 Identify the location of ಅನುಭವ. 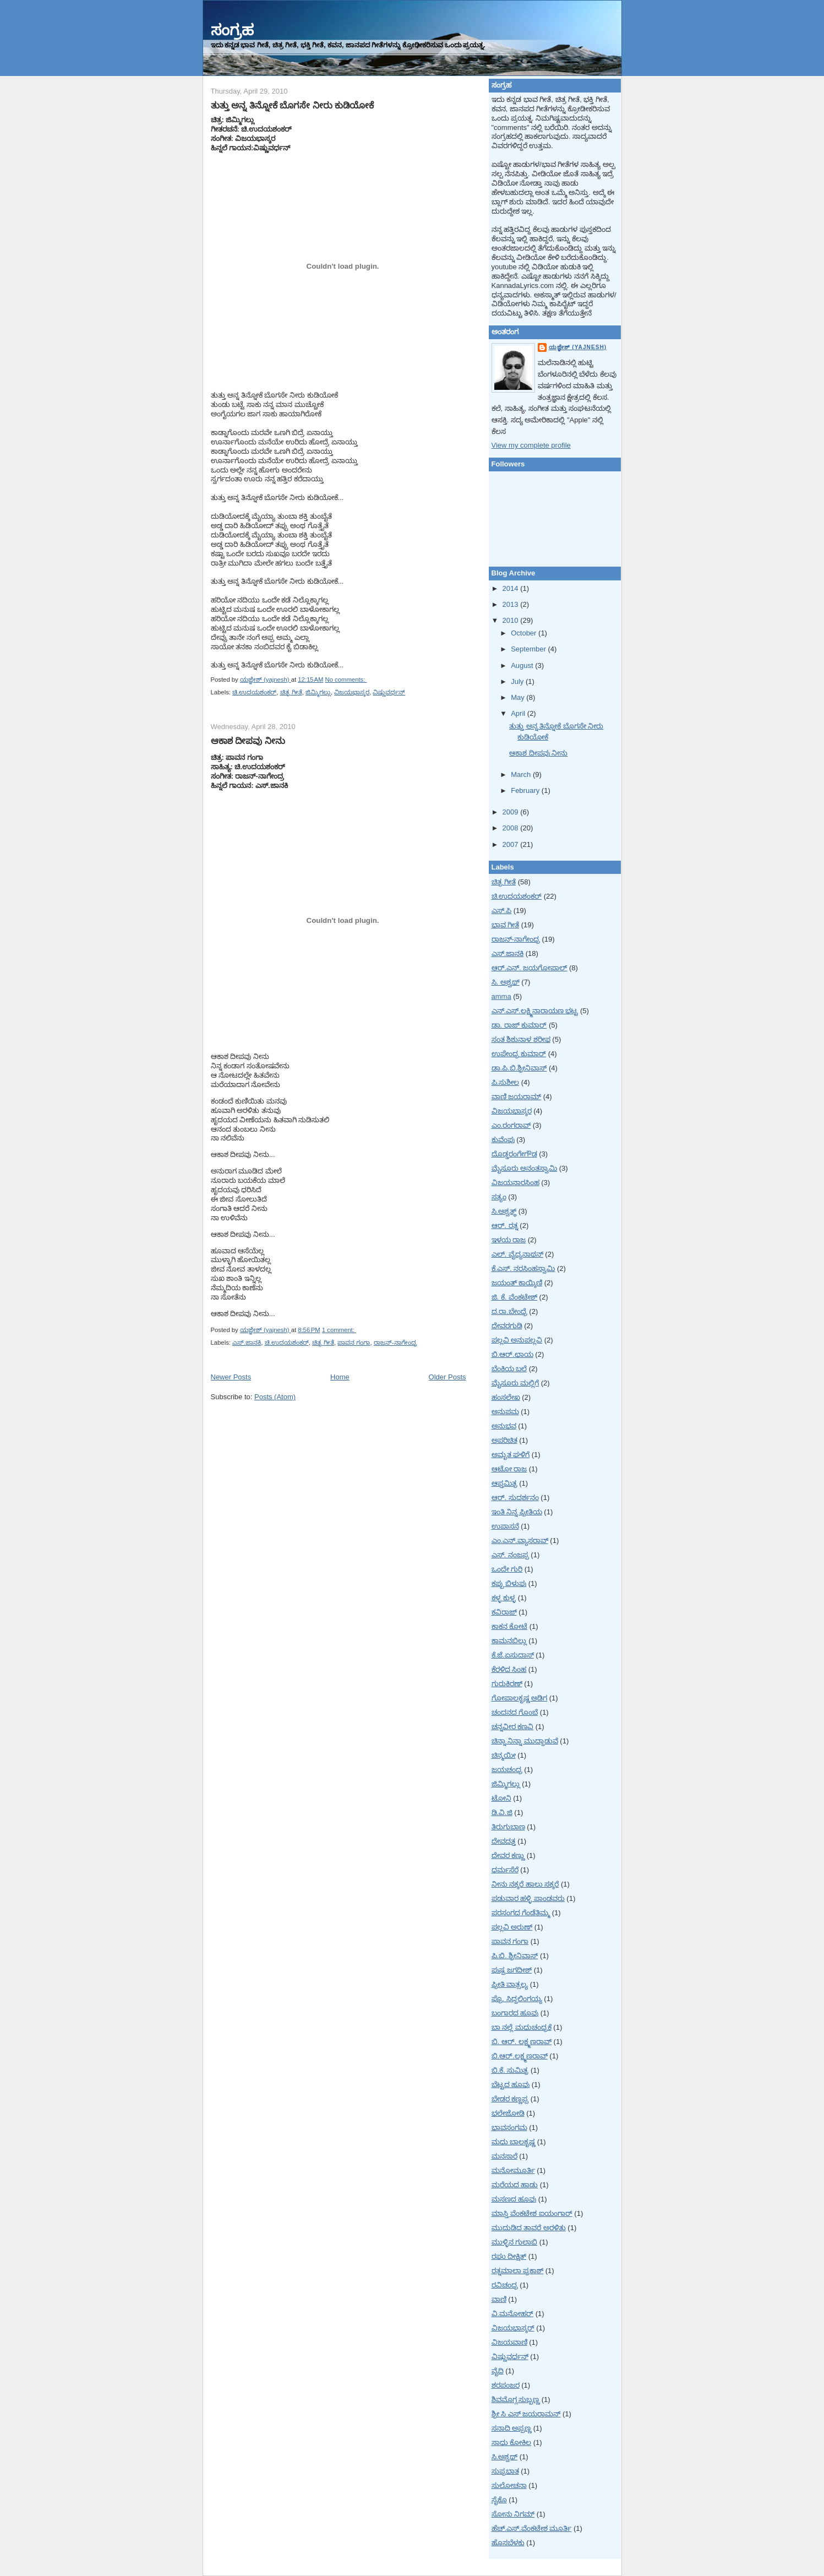
(504, 1426).